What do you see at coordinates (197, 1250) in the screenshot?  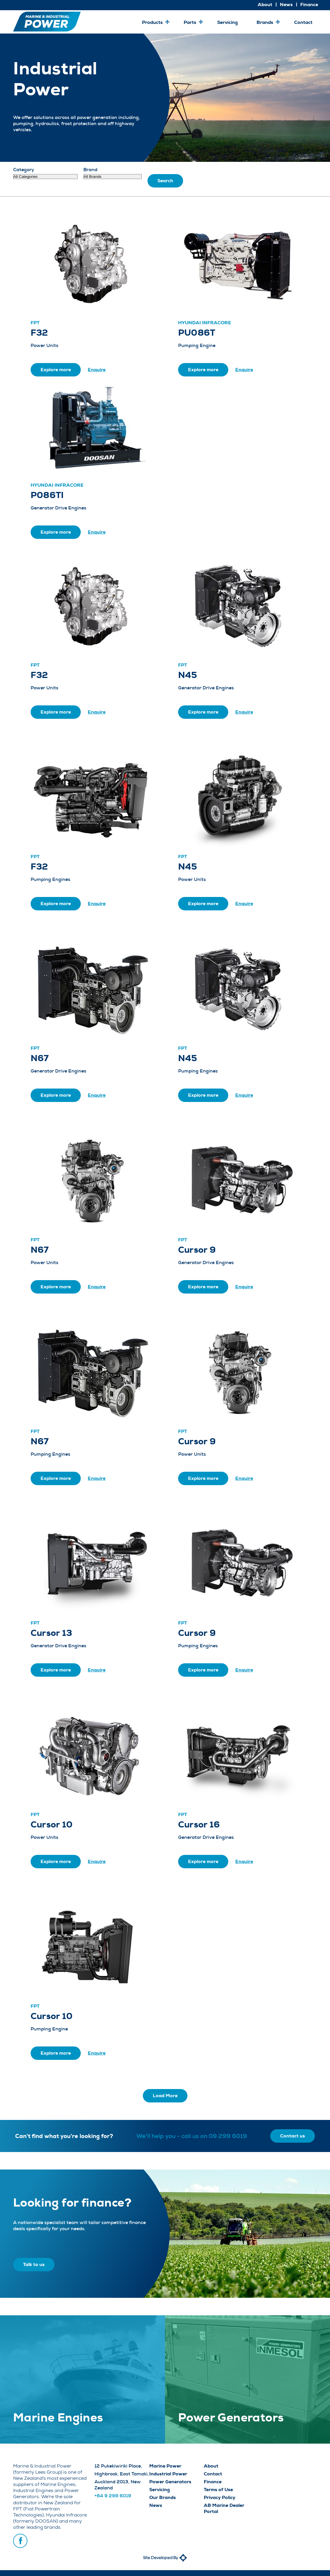 I see `Cursor 9` at bounding box center [197, 1250].